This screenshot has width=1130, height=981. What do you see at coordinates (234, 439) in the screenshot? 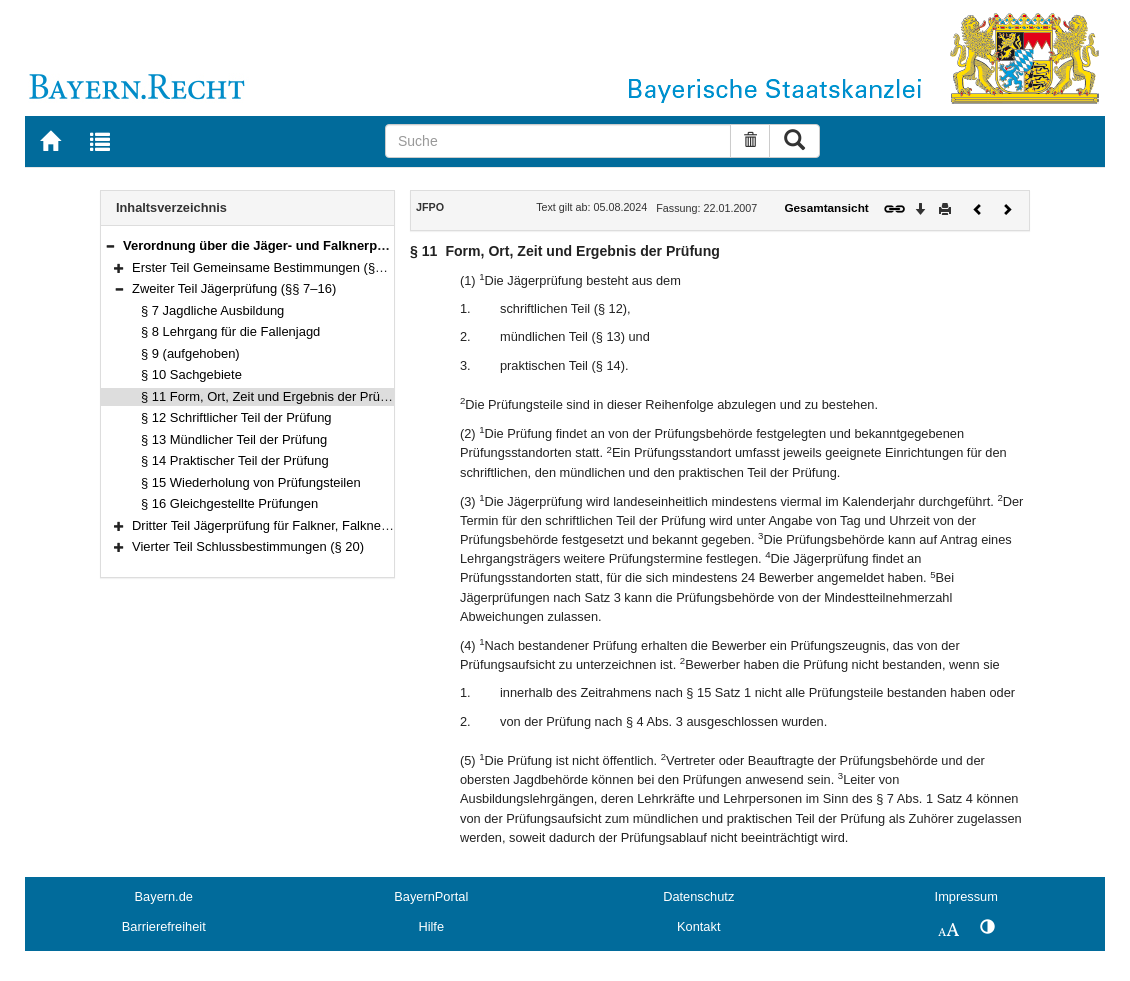
I see `§ 13 Mündlicher Teil der Prüfung` at bounding box center [234, 439].